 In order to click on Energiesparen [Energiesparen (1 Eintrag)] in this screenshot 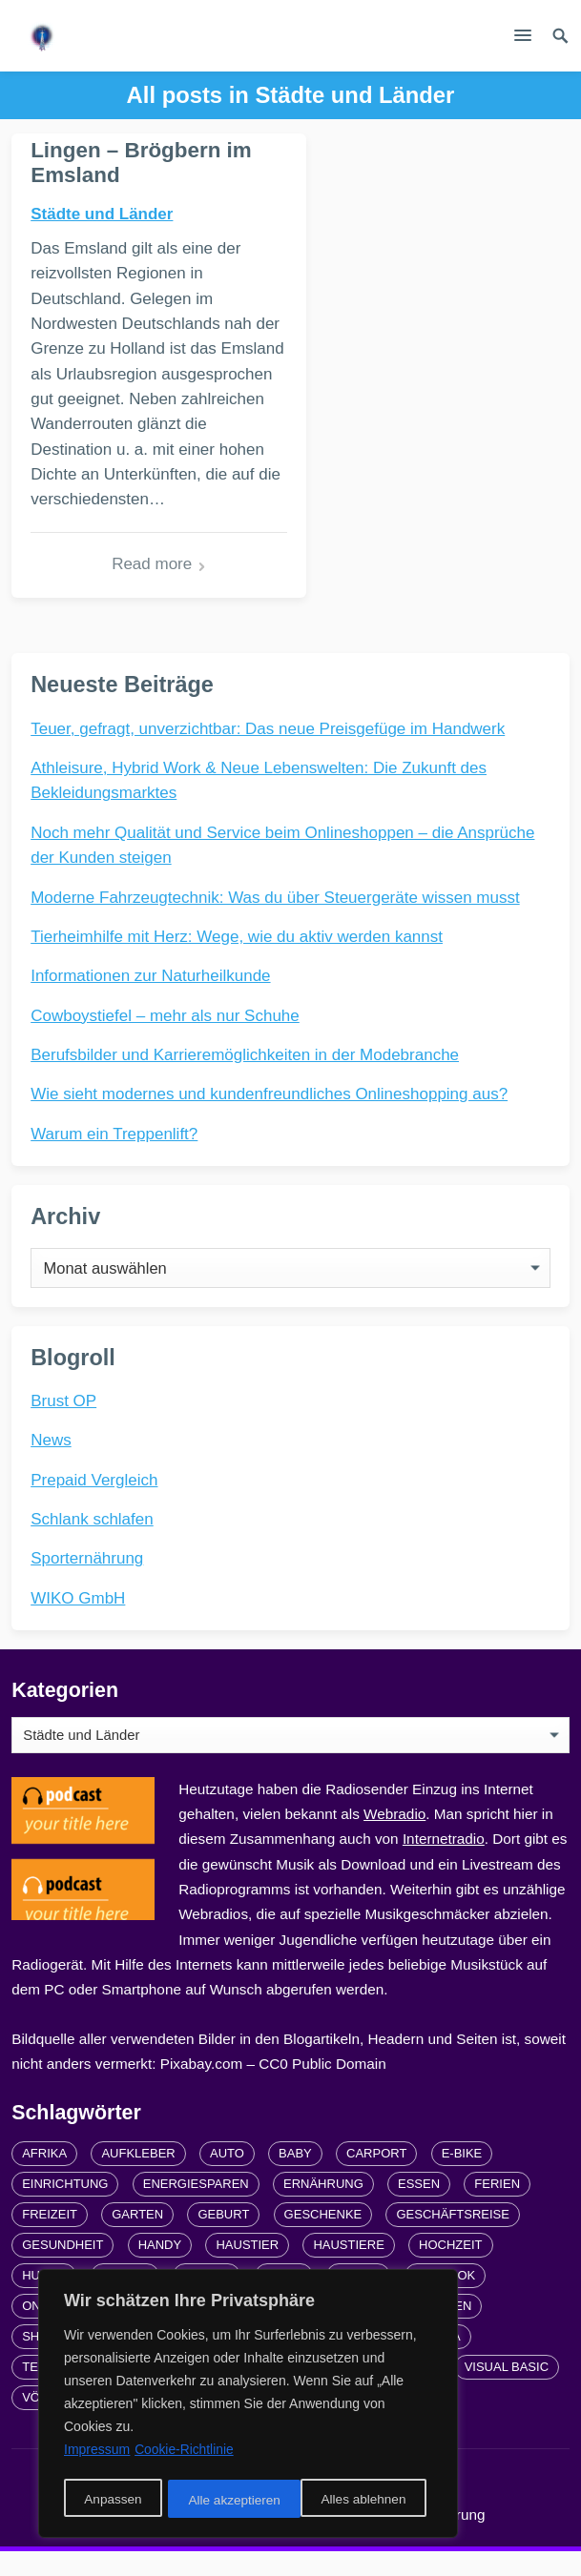, I will do `click(196, 2207)`.